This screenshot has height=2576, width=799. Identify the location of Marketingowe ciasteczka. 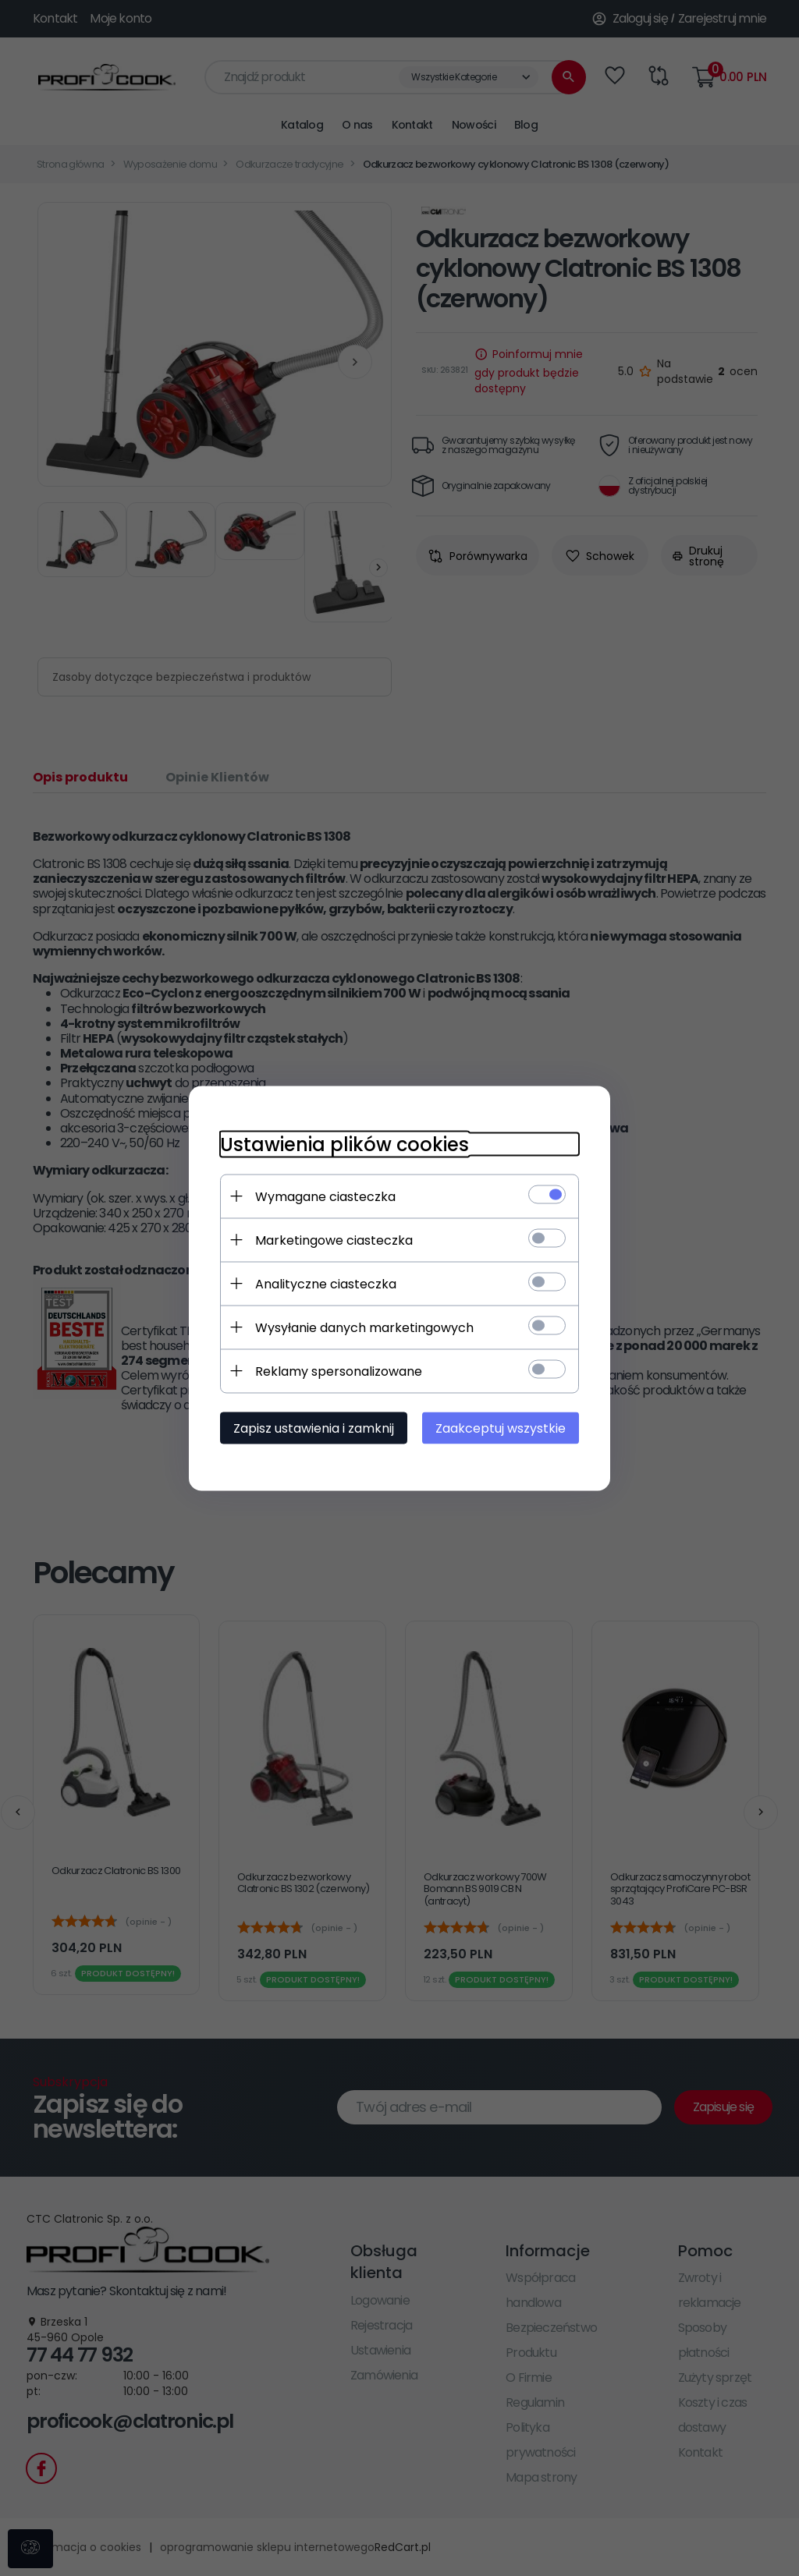
(334, 1240).